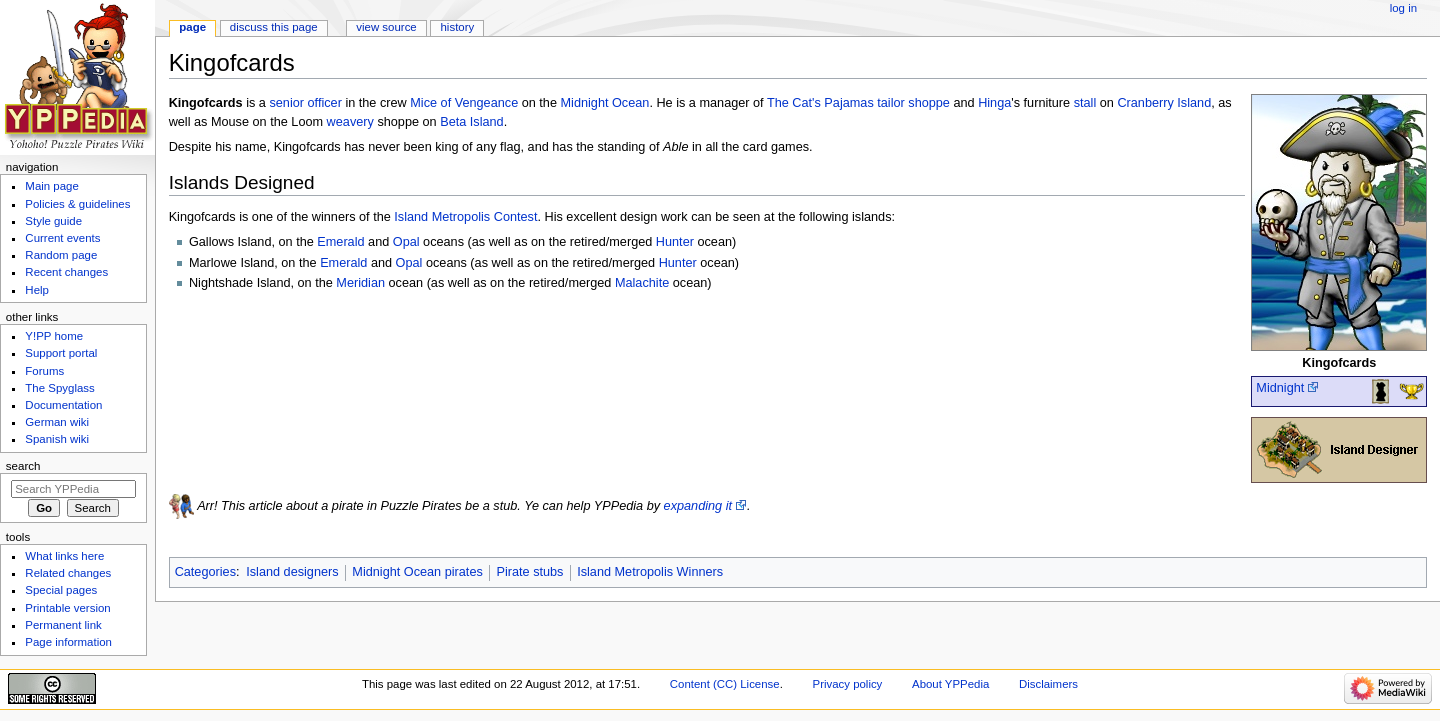 The image size is (1440, 721). I want to click on Midnight Ocean pirates, so click(417, 572).